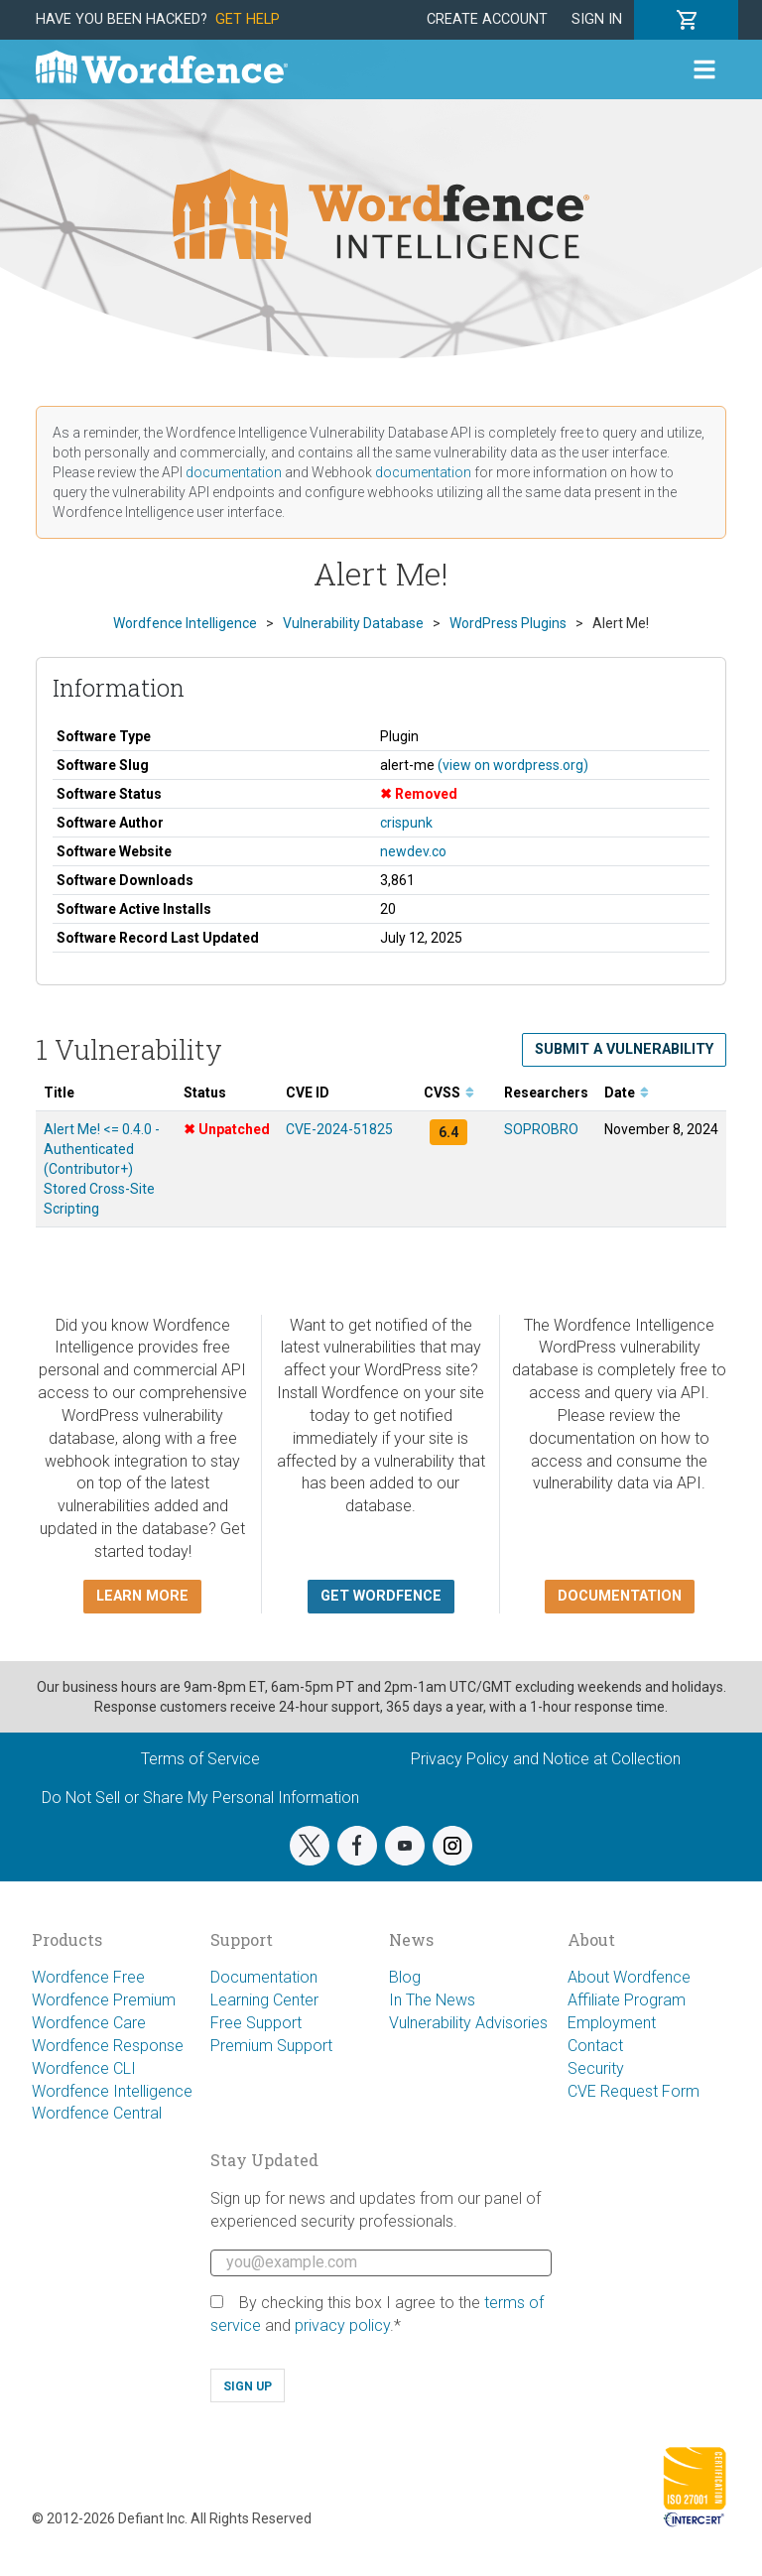 The width and height of the screenshot is (762, 2576). What do you see at coordinates (381, 1596) in the screenshot?
I see `Get Wordfence [button]` at bounding box center [381, 1596].